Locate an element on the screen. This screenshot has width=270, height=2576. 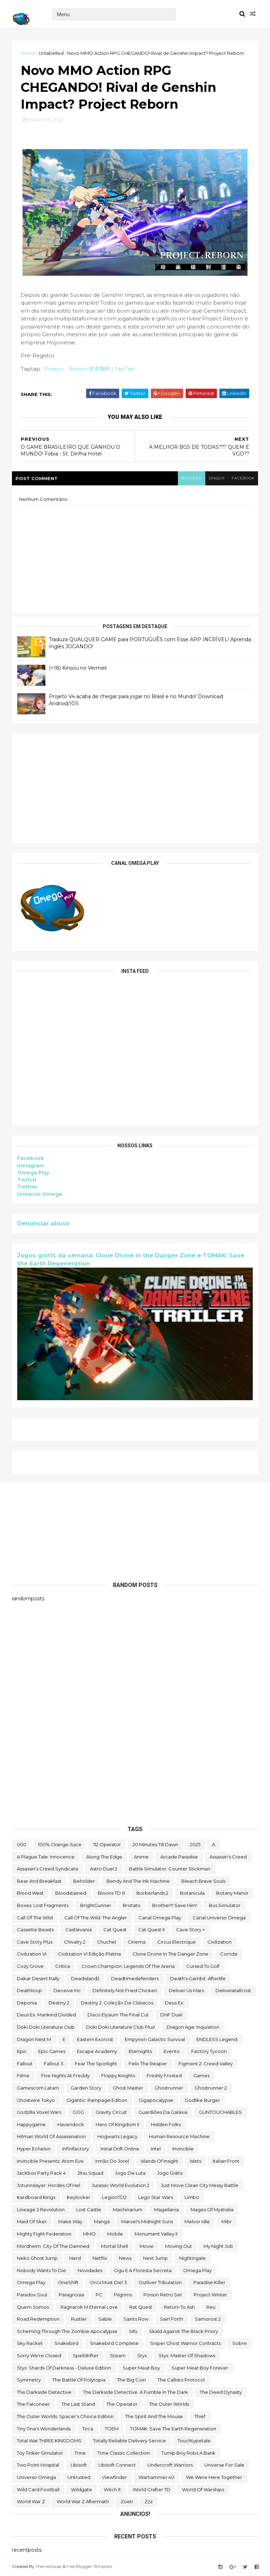
Omega Play. is located at coordinates (31, 2282).